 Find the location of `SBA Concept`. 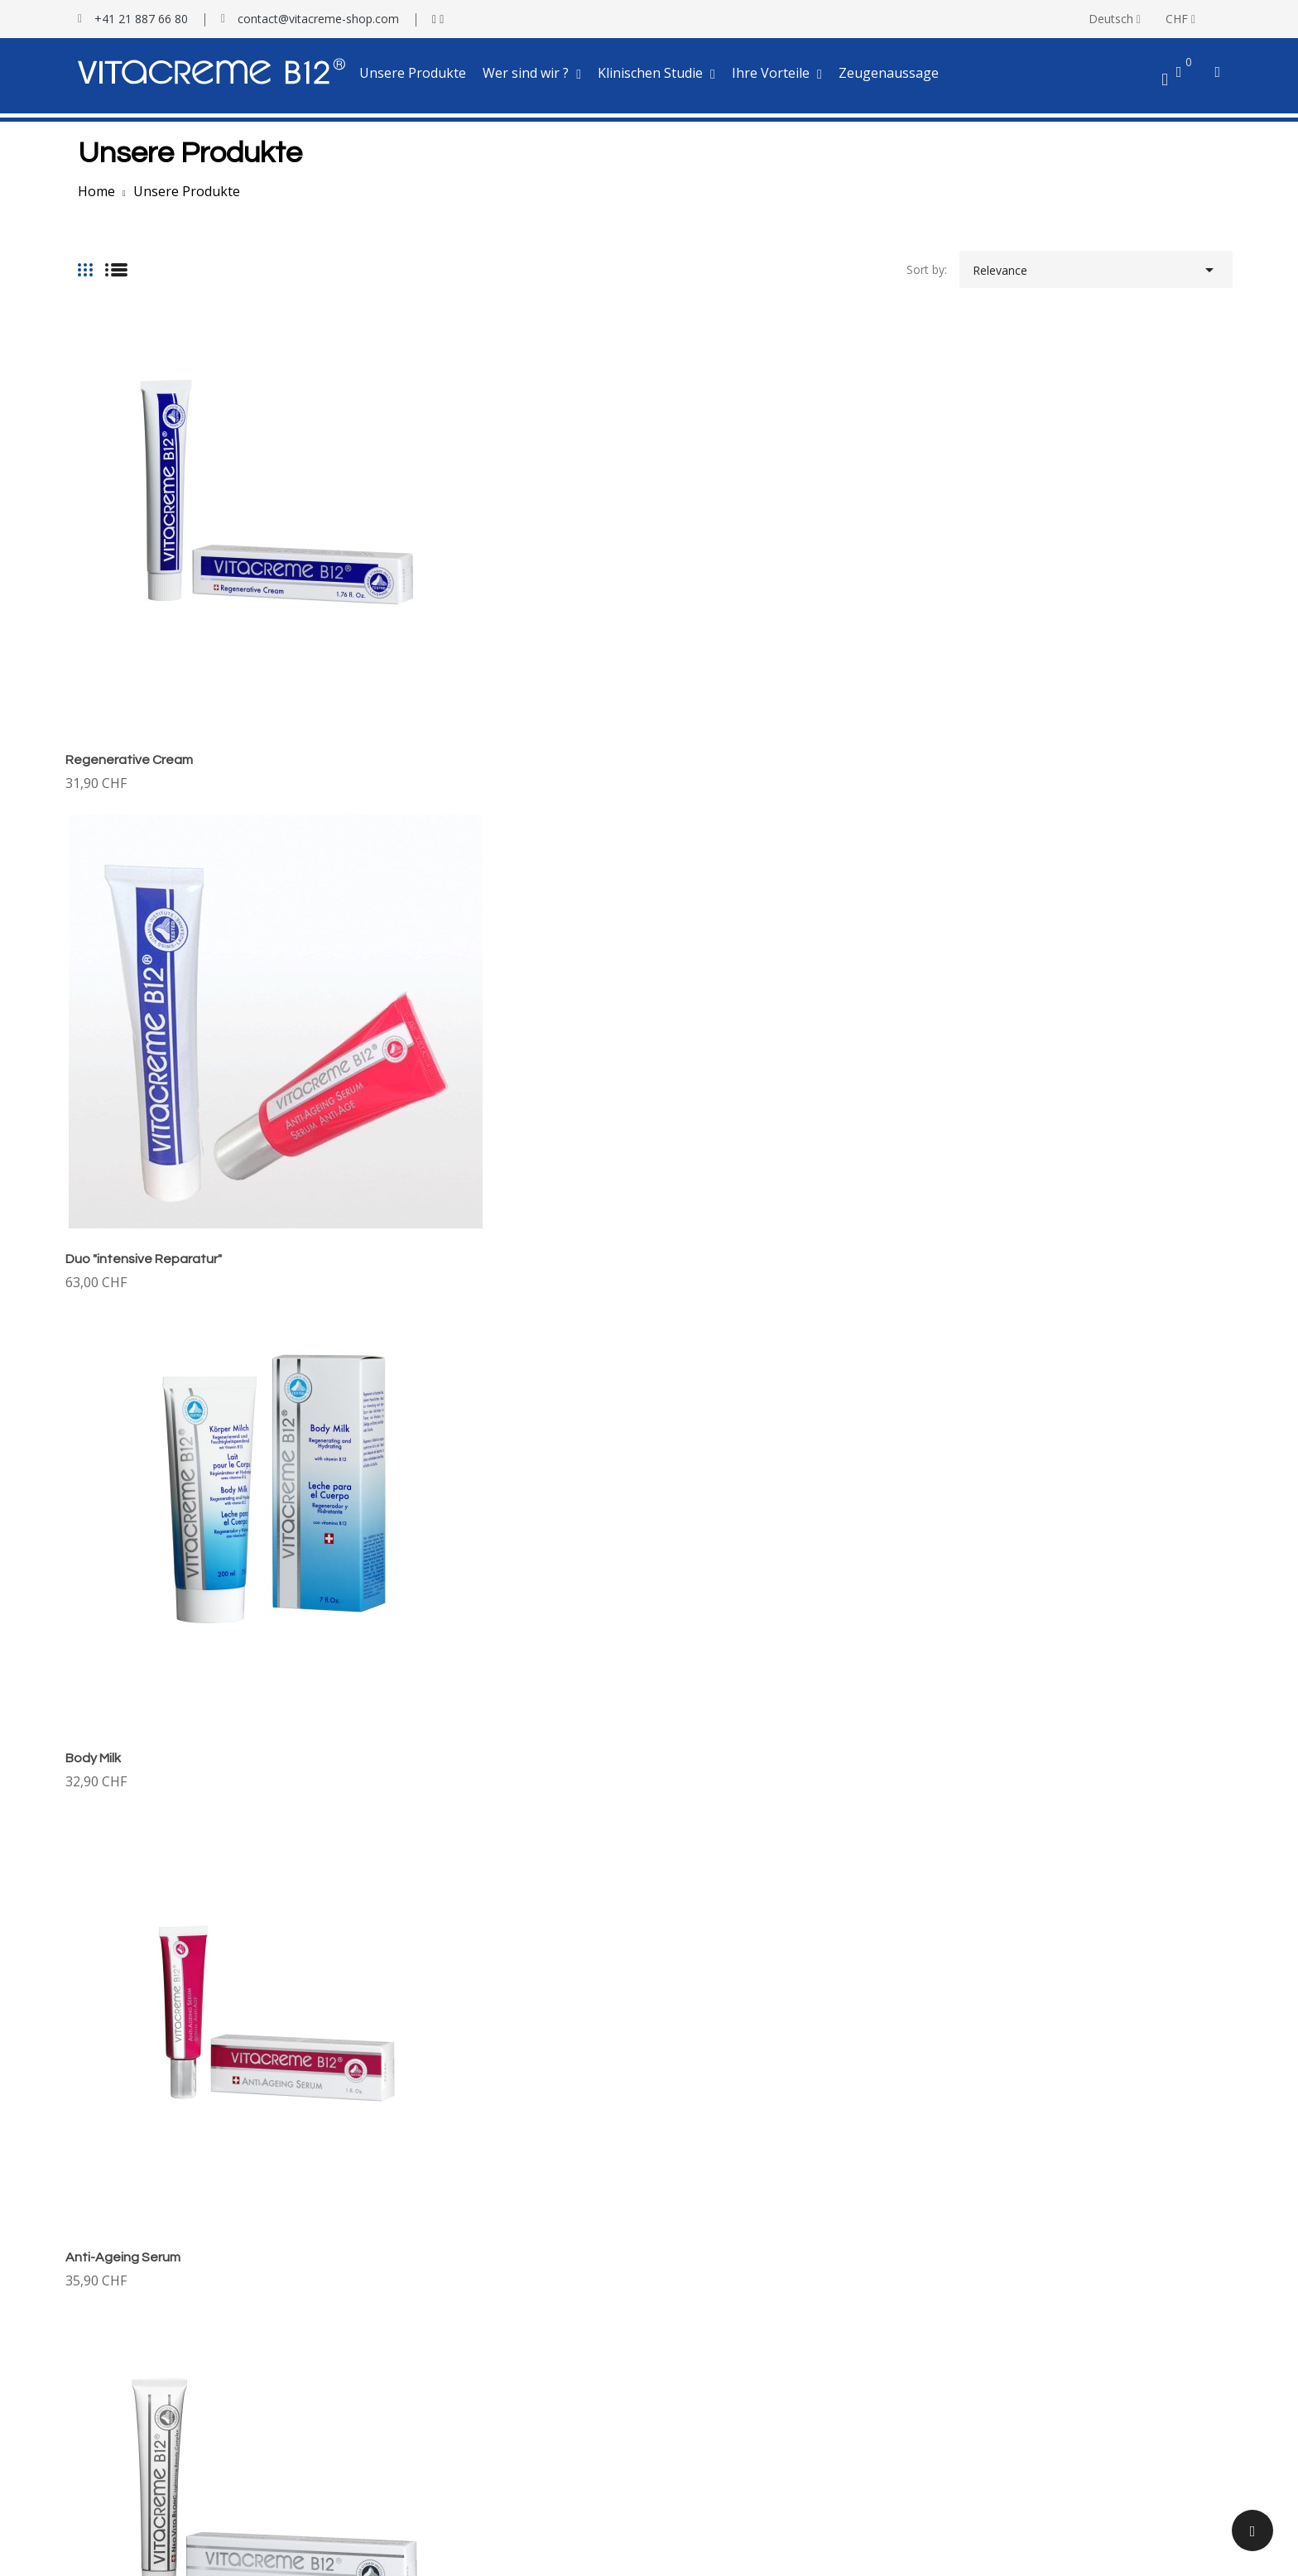

SBA Concept is located at coordinates (420, 2551).